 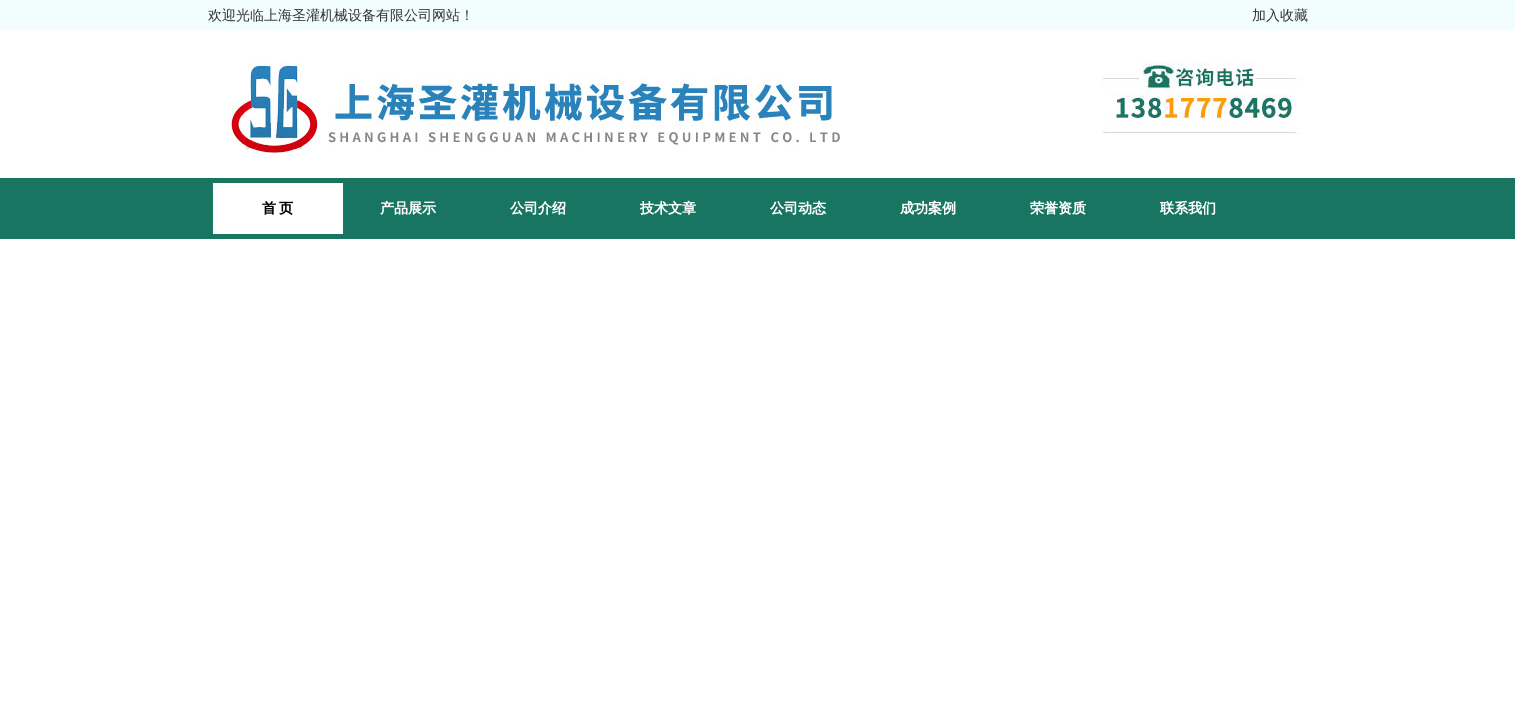 What do you see at coordinates (1058, 208) in the screenshot?
I see `荣誉资质` at bounding box center [1058, 208].